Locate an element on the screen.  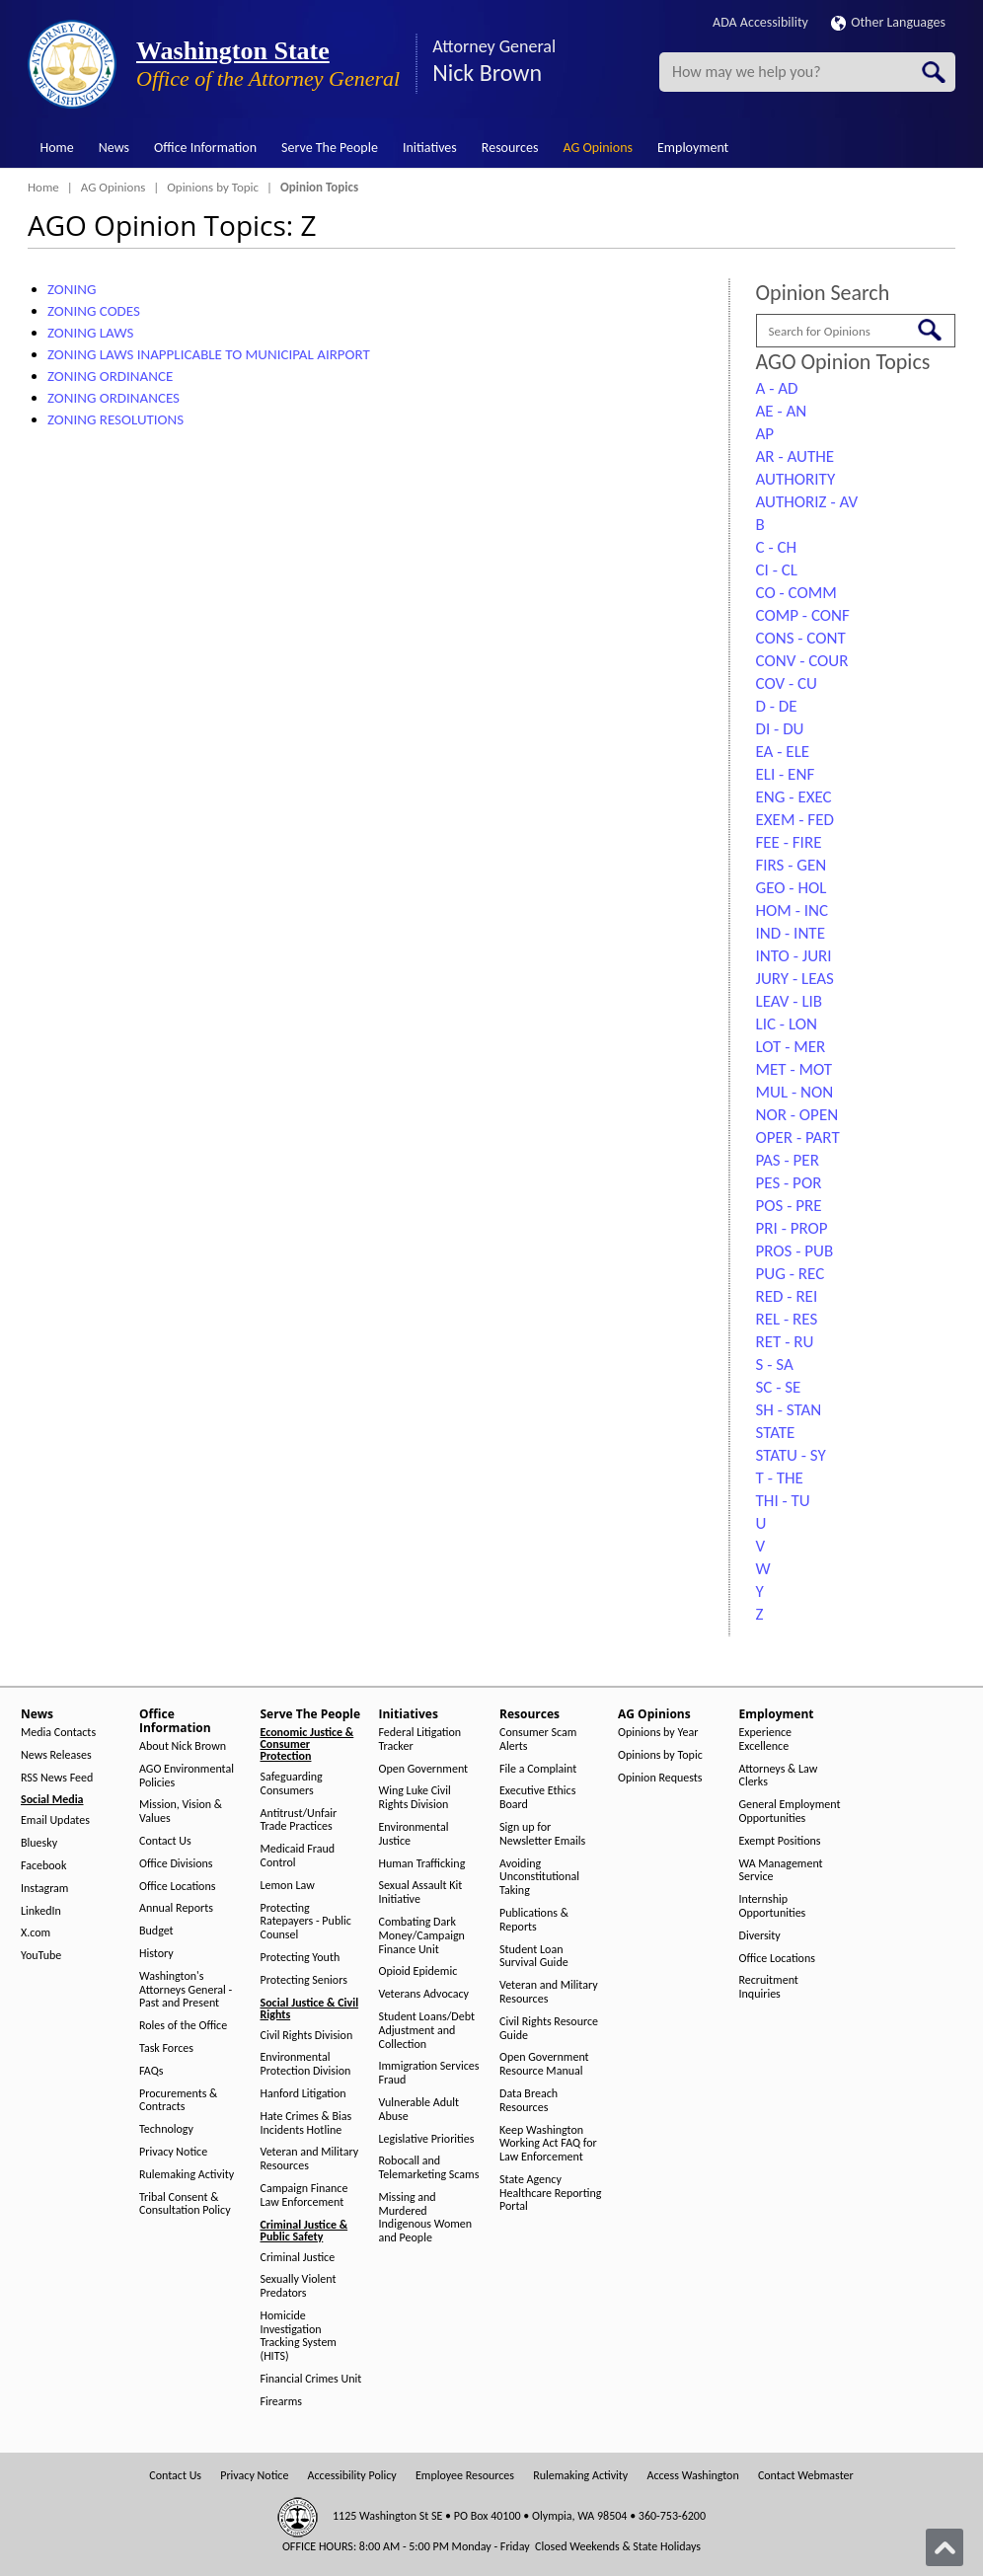
News Releases is located at coordinates (56, 1755).